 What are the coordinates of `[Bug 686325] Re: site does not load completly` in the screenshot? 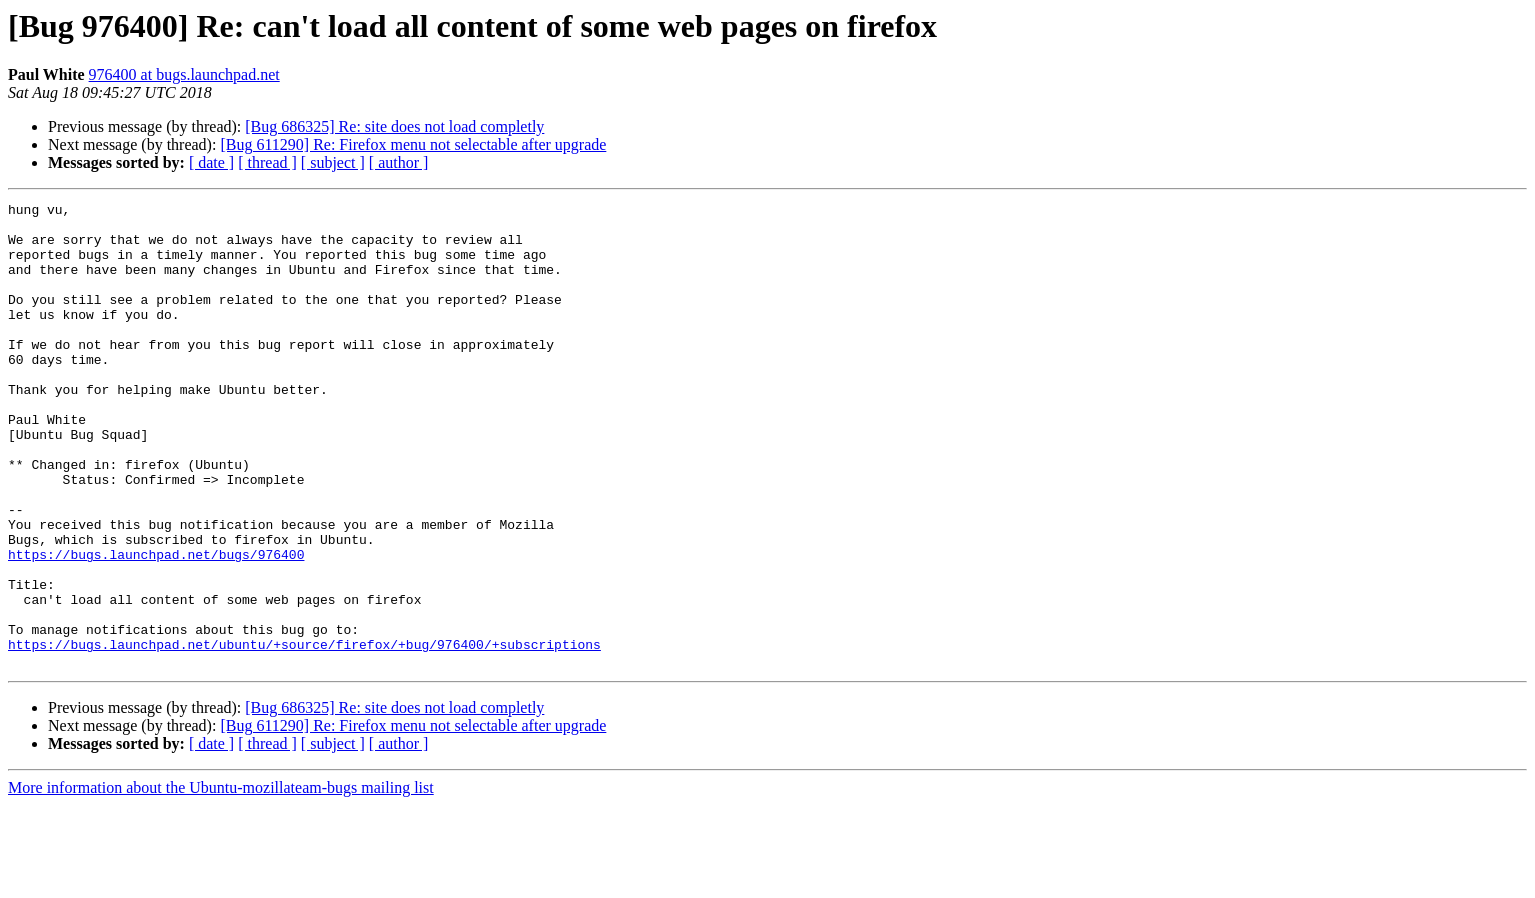 It's located at (394, 126).